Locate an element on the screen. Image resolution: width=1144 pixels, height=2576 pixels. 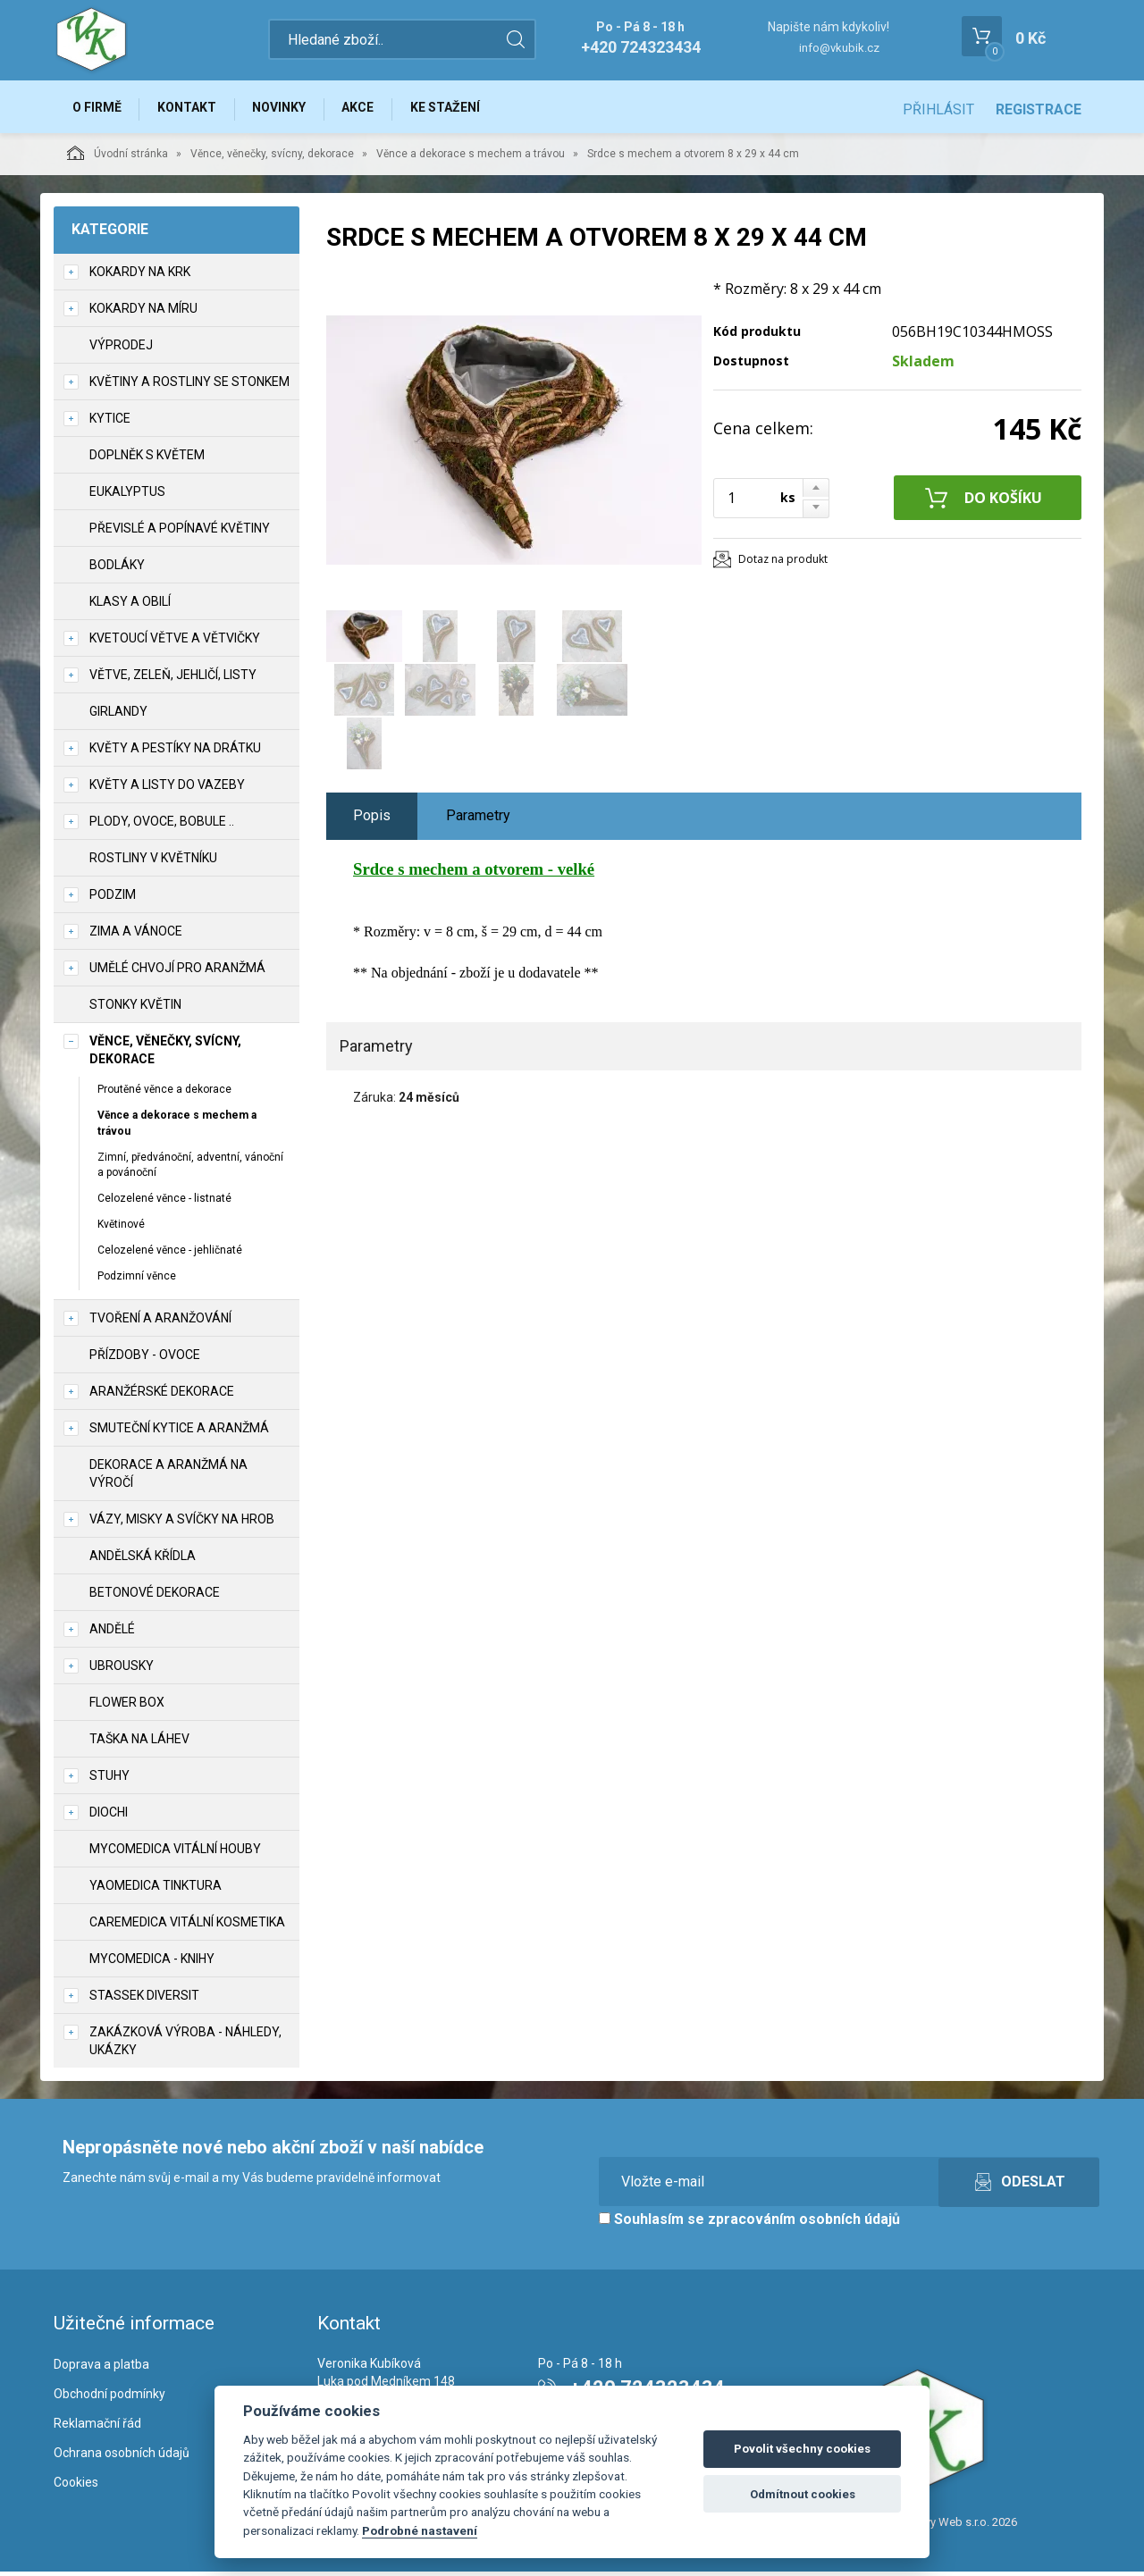
Květy a listy do vazeby is located at coordinates (167, 789).